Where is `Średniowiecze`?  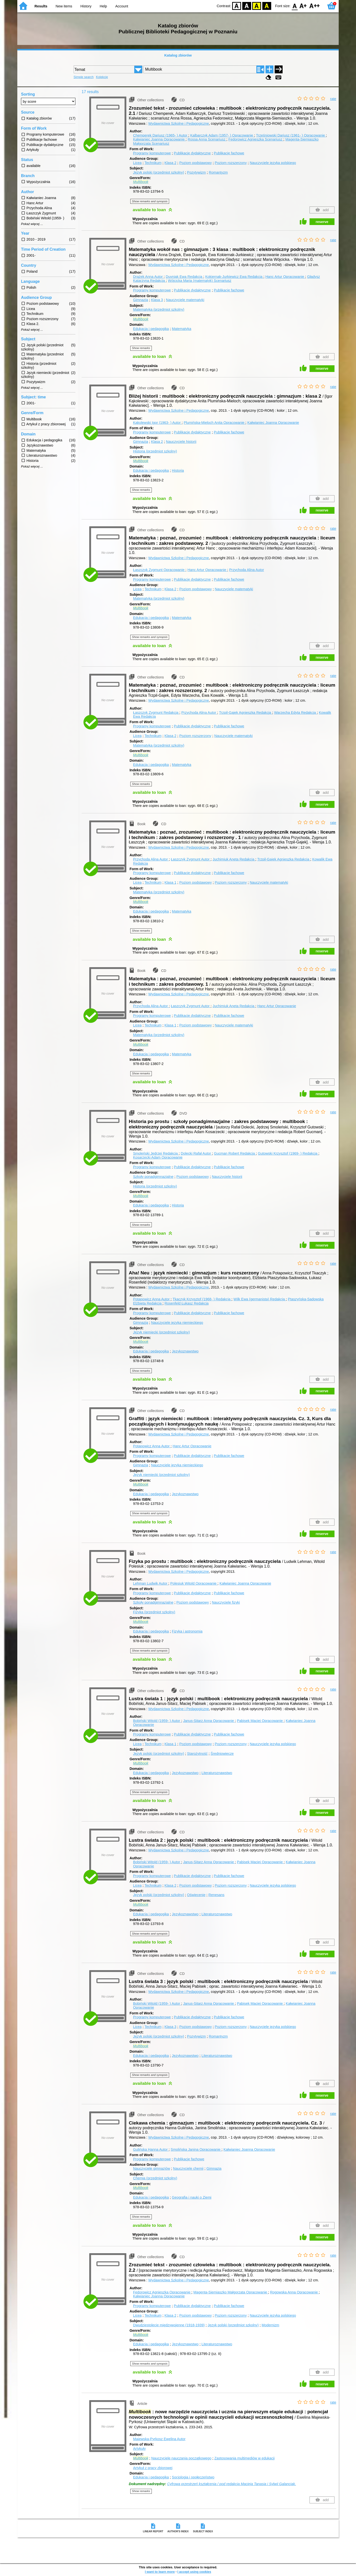
Średniowiecze is located at coordinates (222, 1754).